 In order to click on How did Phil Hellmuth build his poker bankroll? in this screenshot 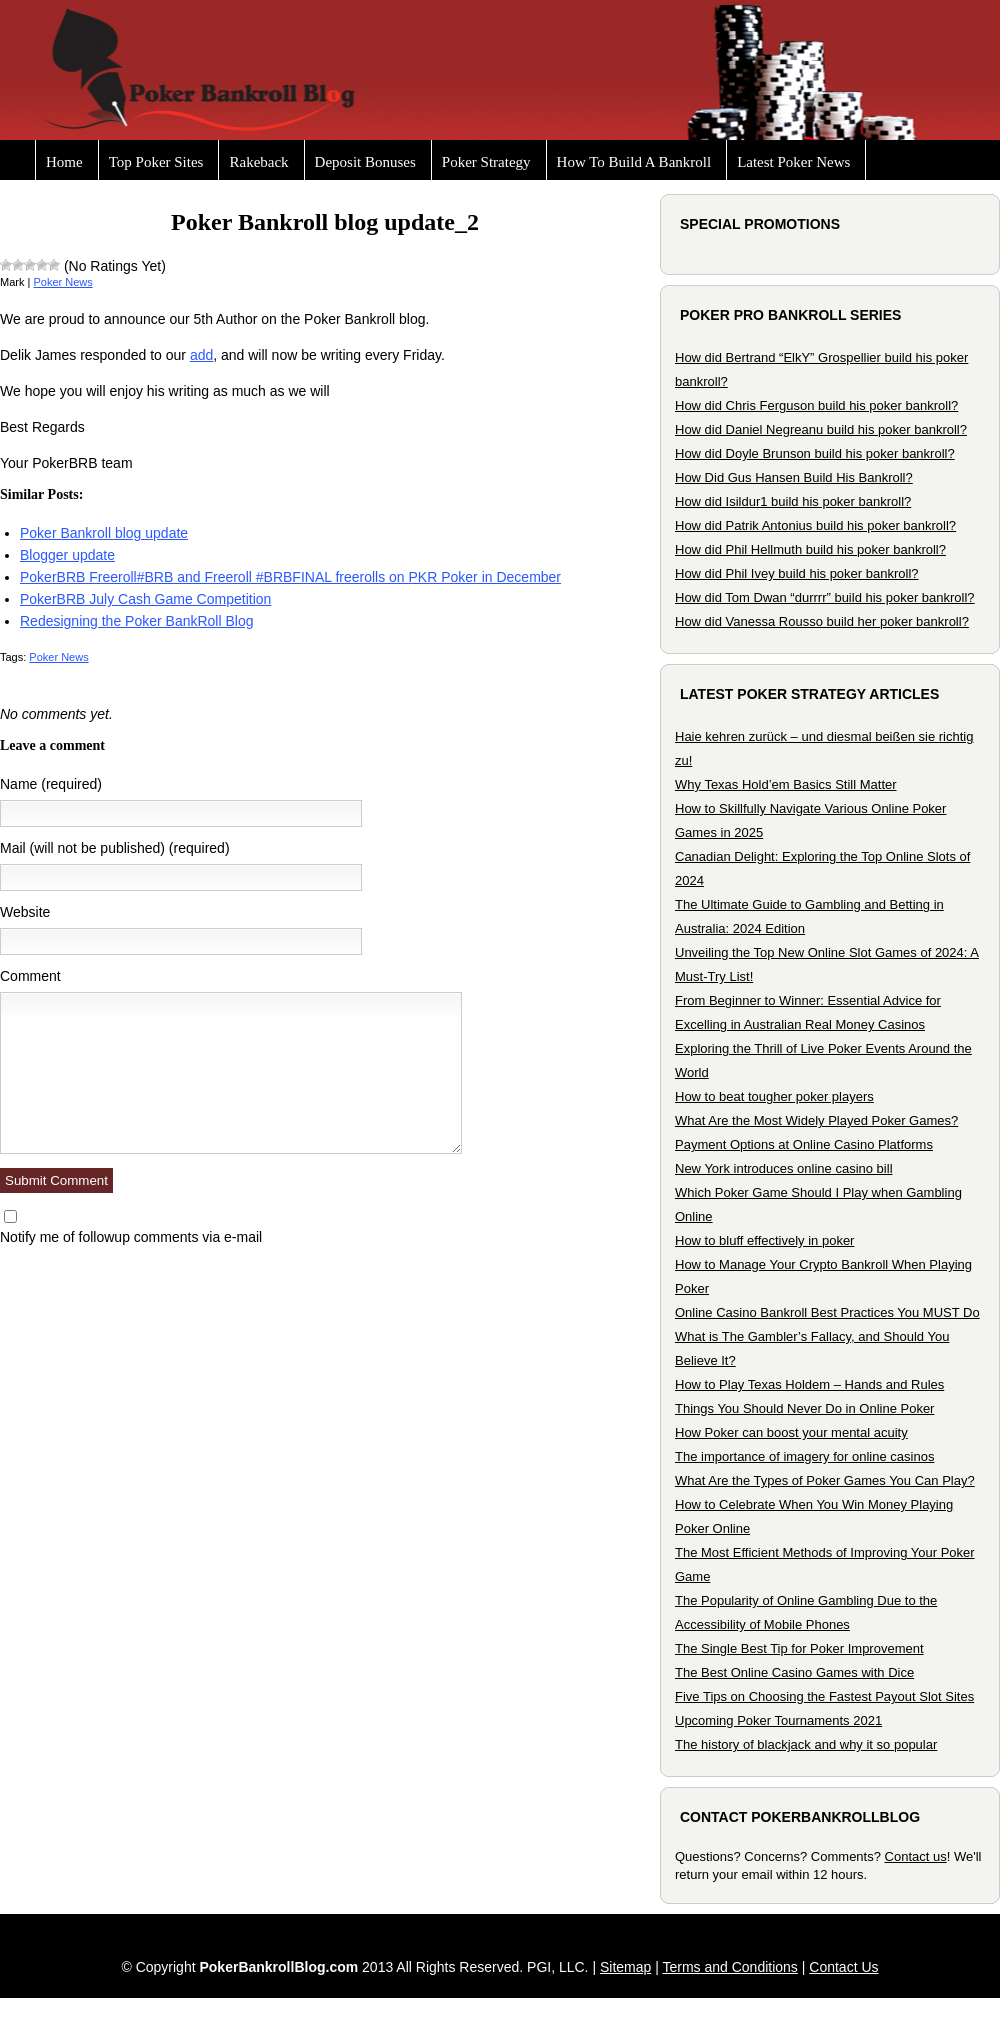, I will do `click(810, 549)`.